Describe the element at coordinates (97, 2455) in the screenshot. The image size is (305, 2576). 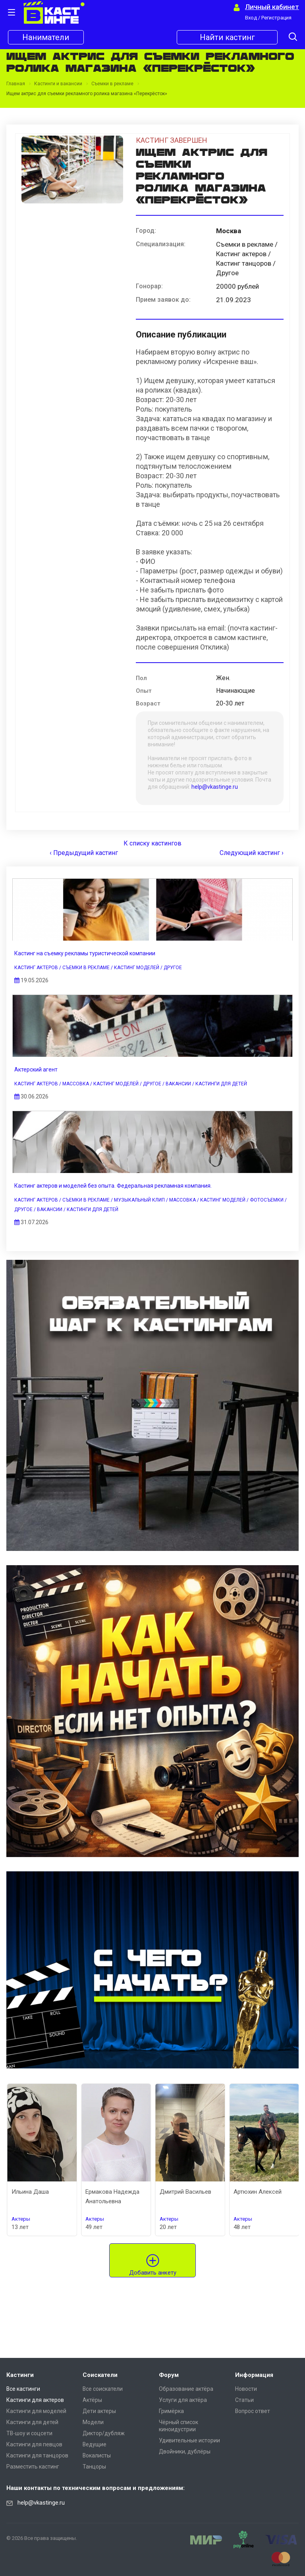
I see `Вокалисты` at that location.